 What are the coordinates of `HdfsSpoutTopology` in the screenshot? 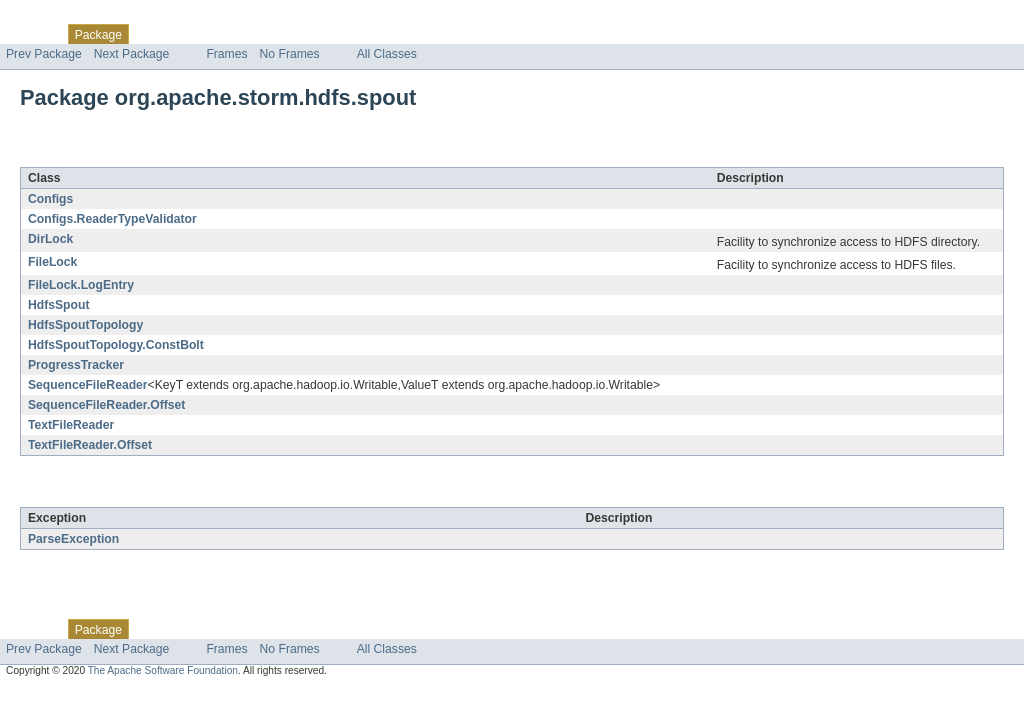 It's located at (85, 325).